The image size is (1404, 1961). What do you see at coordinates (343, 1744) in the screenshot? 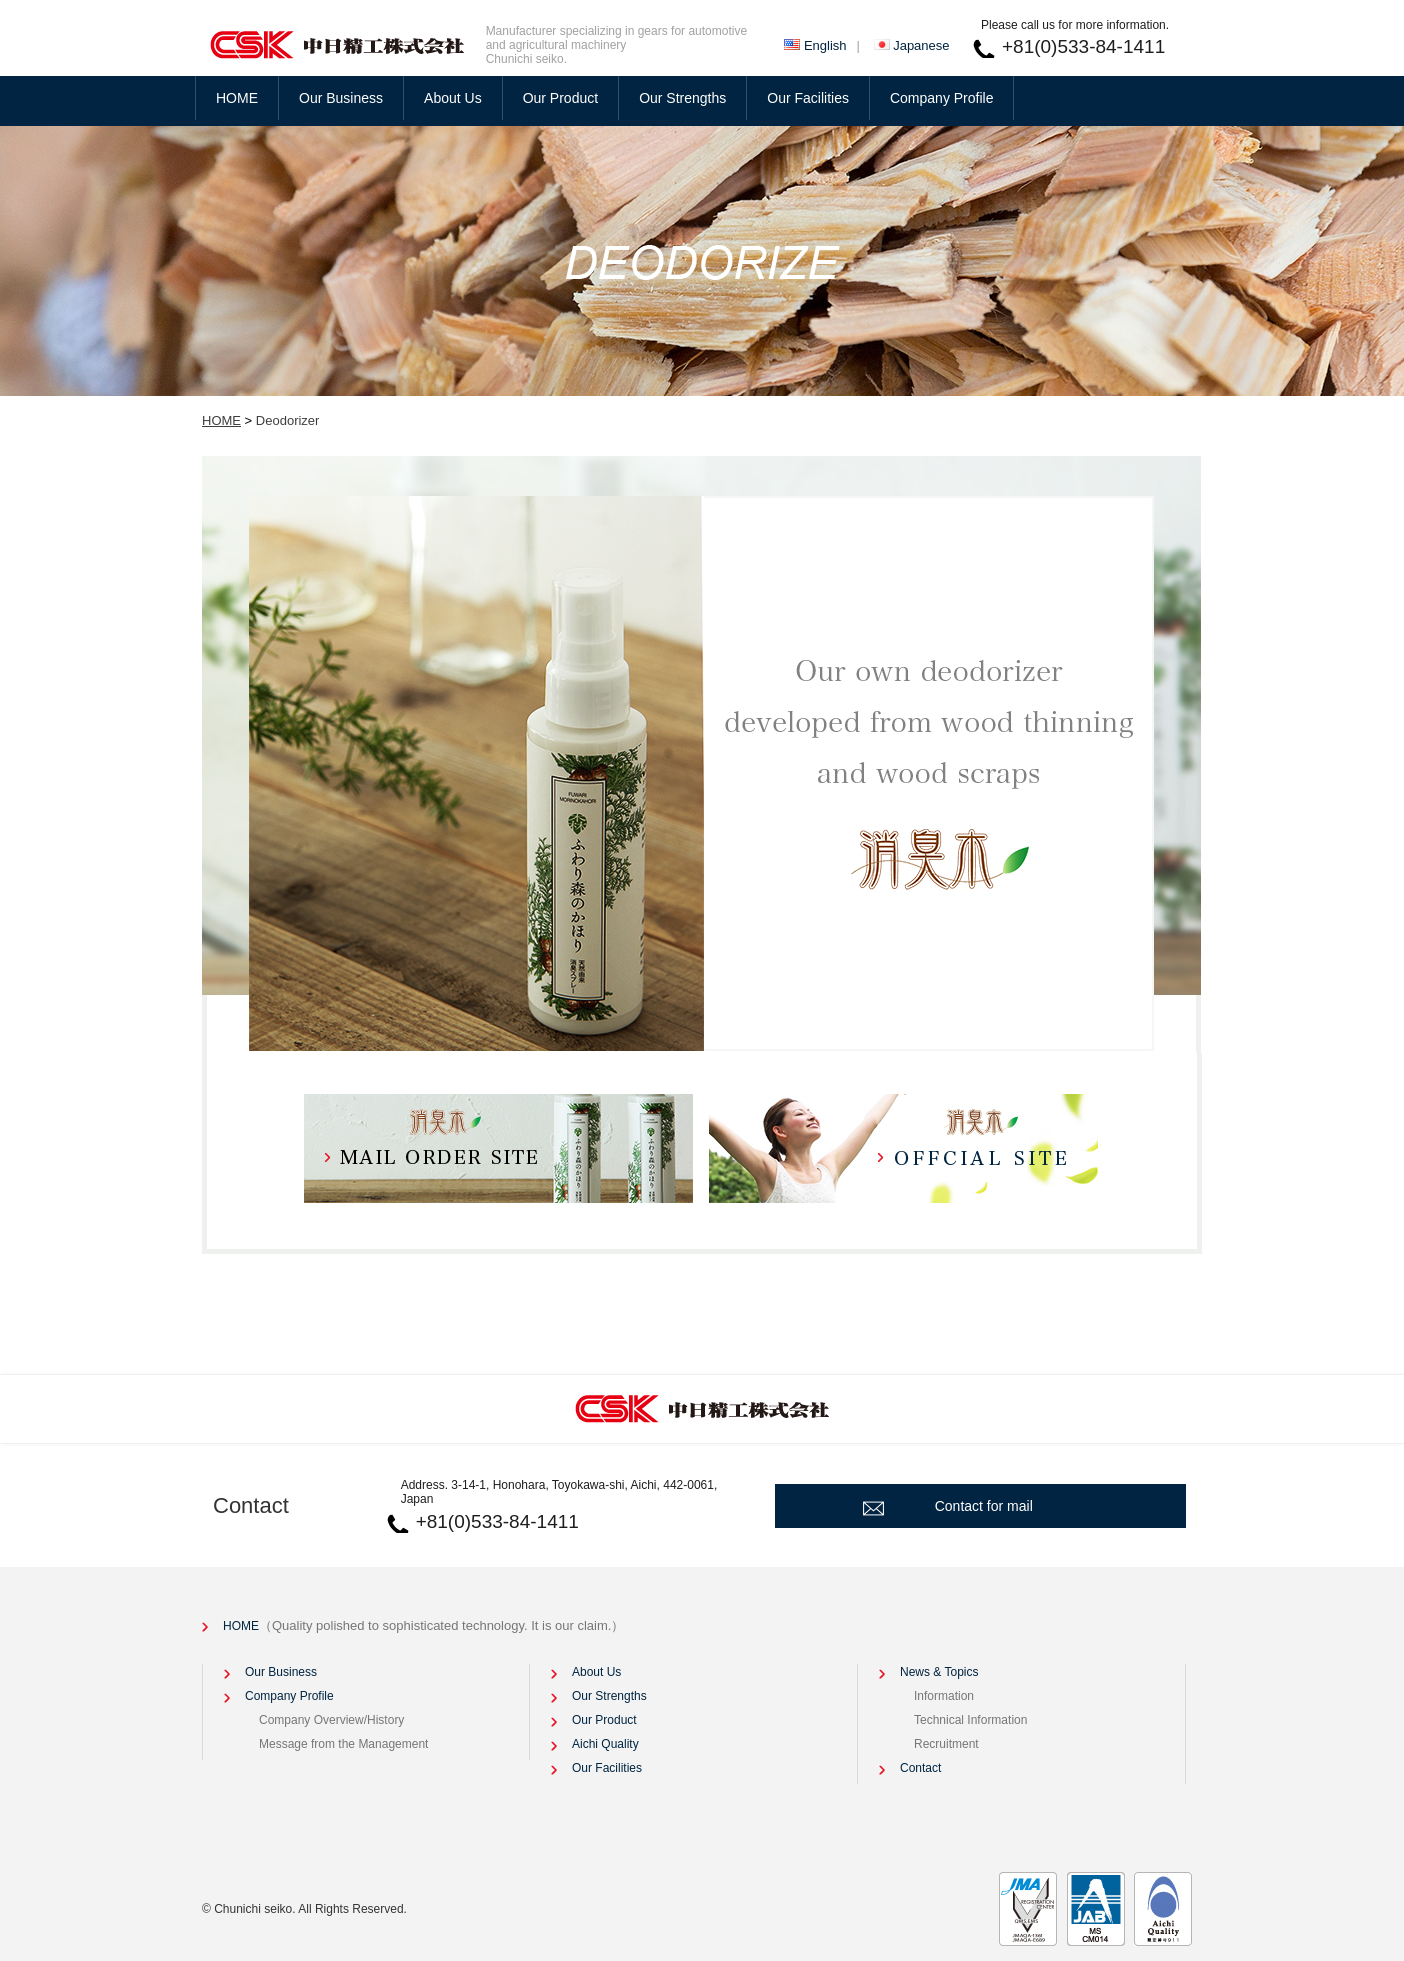
I see `Message from the Management` at bounding box center [343, 1744].